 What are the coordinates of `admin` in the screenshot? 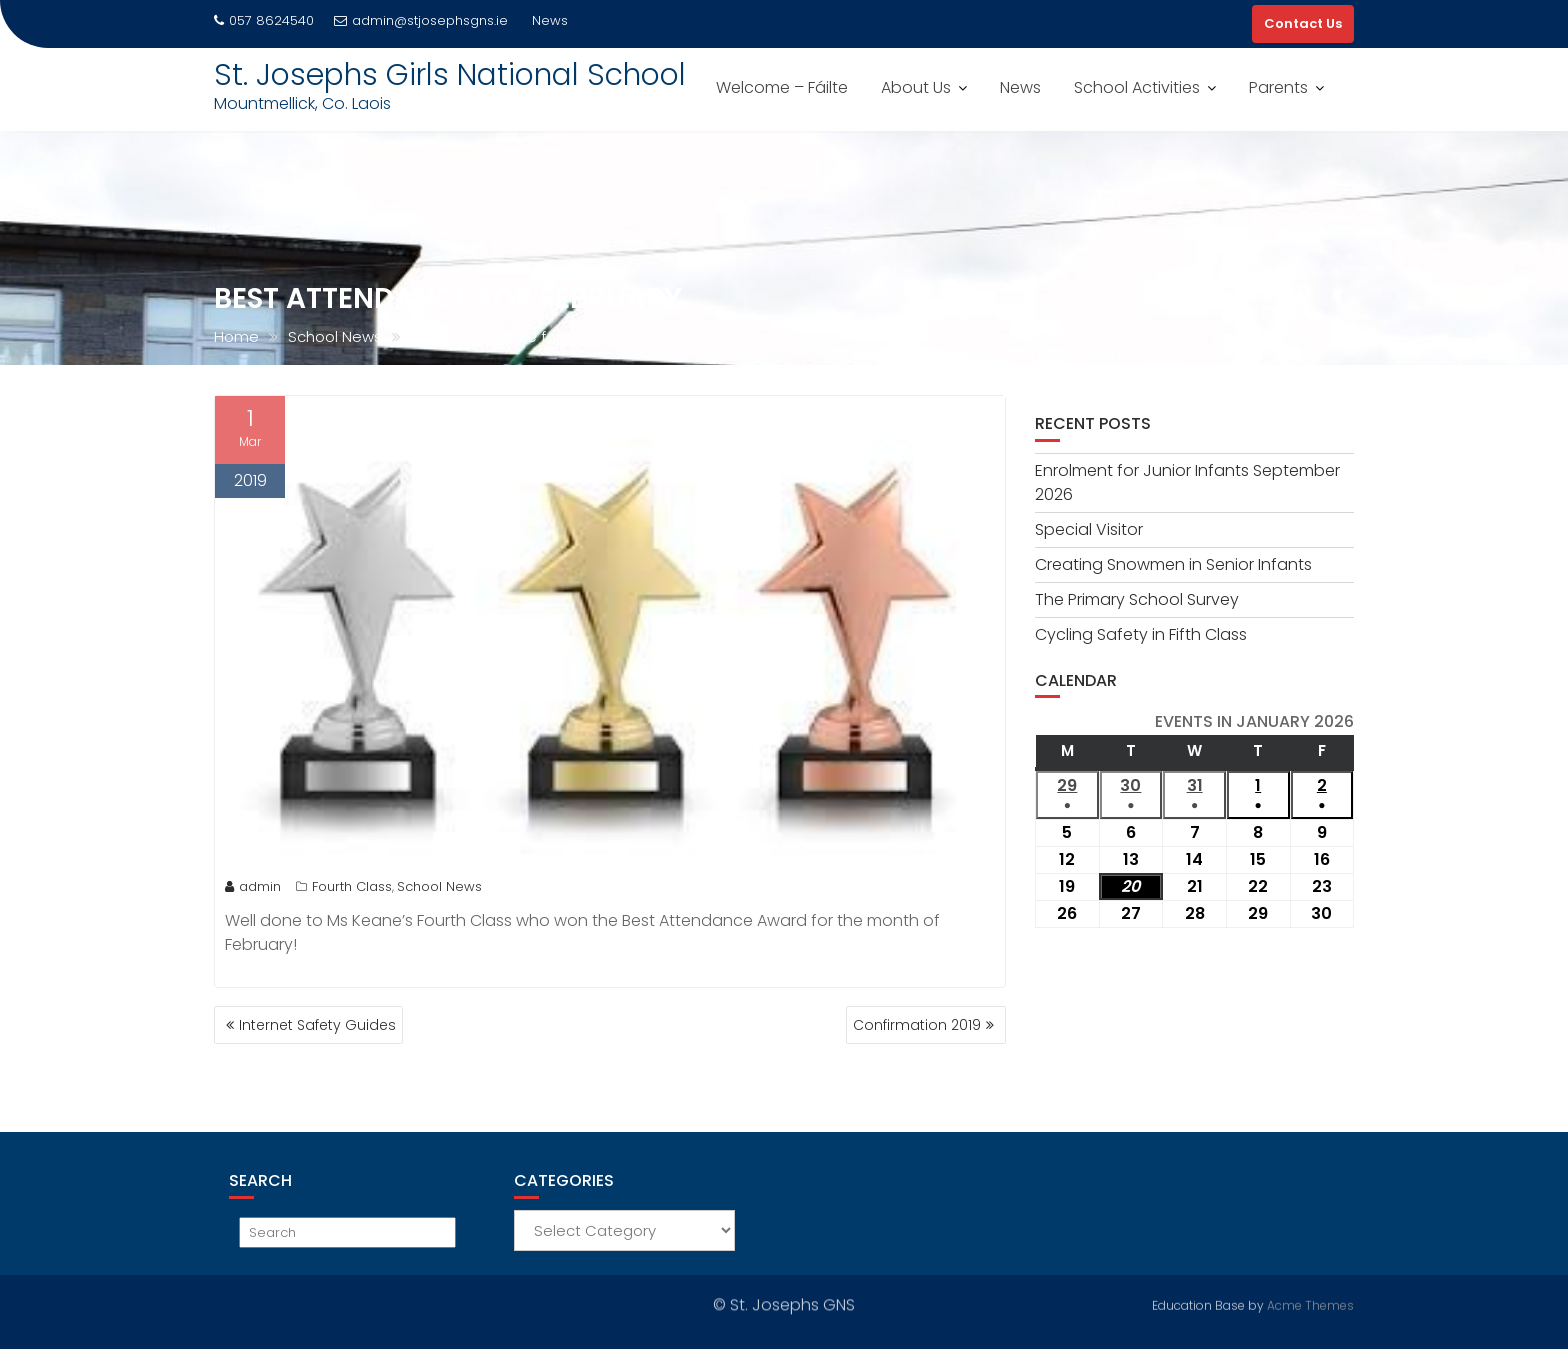 It's located at (253, 886).